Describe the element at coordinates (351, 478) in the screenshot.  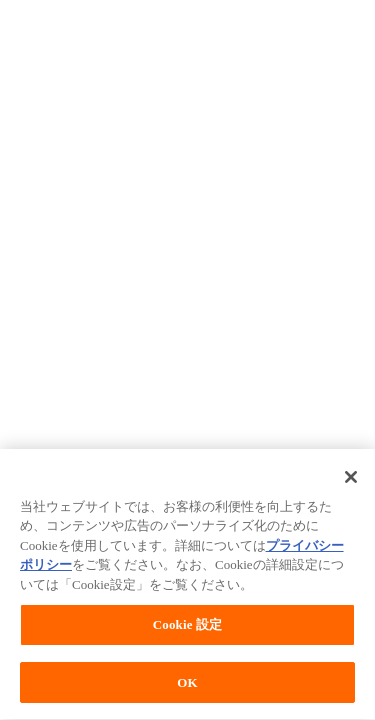
I see `[閉じる]` at that location.